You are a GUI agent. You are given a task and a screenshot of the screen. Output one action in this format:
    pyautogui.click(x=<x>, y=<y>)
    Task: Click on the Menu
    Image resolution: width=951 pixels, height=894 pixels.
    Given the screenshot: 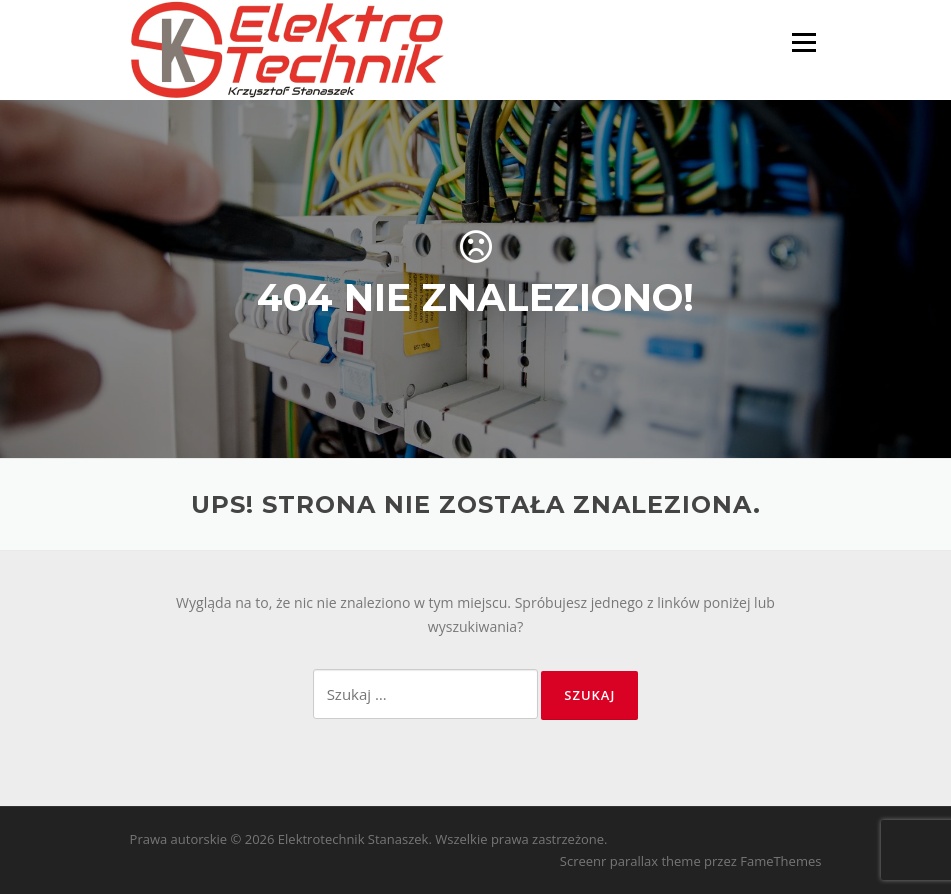 What is the action you would take?
    pyautogui.click(x=803, y=42)
    